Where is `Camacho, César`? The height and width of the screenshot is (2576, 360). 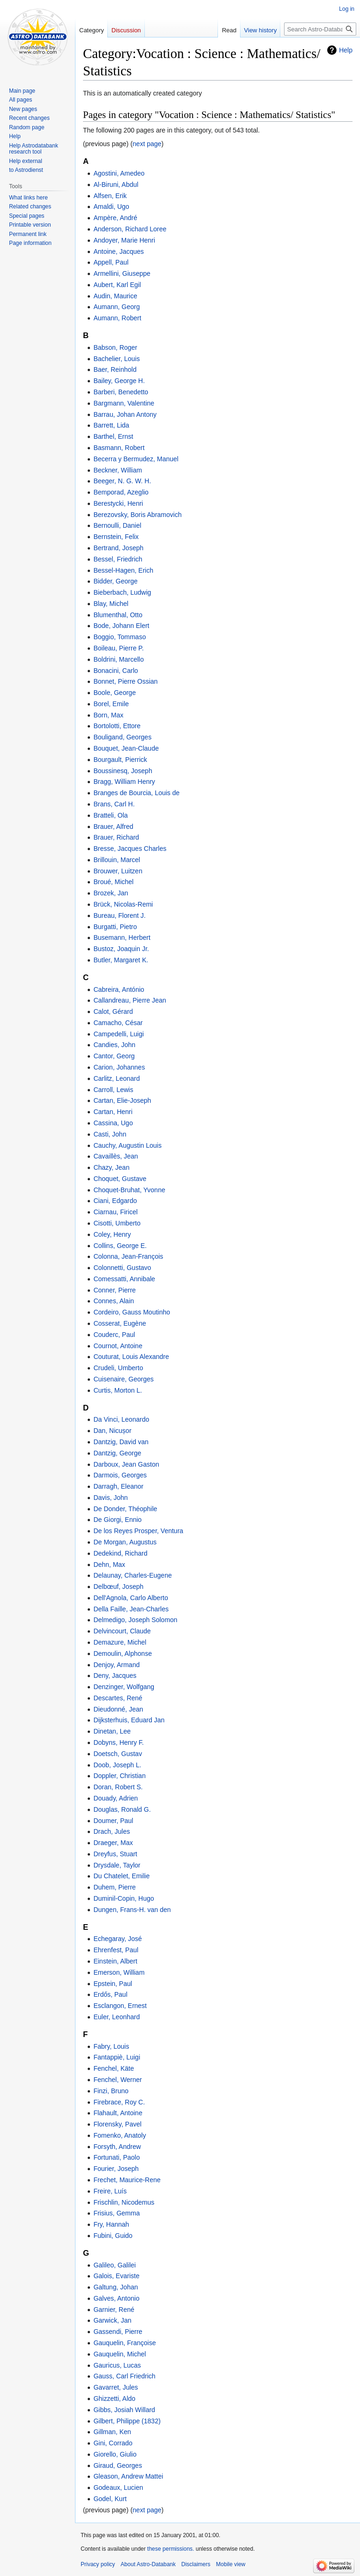
Camacho, César is located at coordinates (117, 1022).